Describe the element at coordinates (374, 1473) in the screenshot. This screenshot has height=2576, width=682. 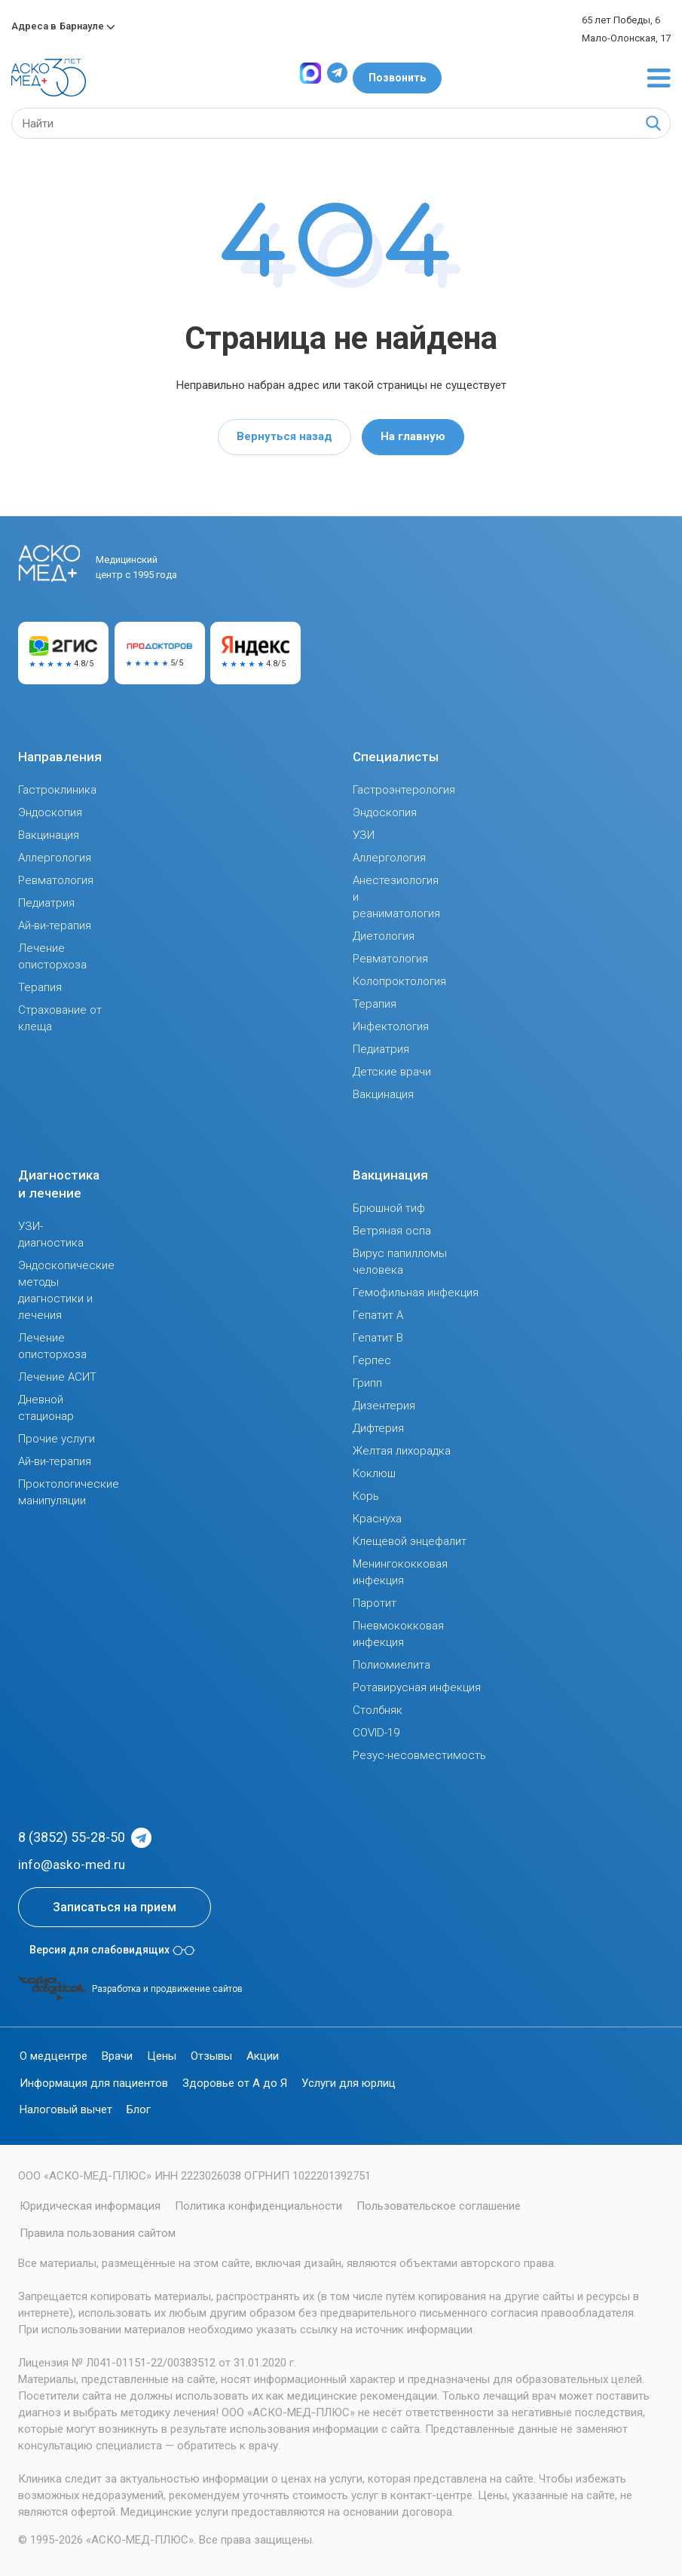
I see `Коклюш` at that location.